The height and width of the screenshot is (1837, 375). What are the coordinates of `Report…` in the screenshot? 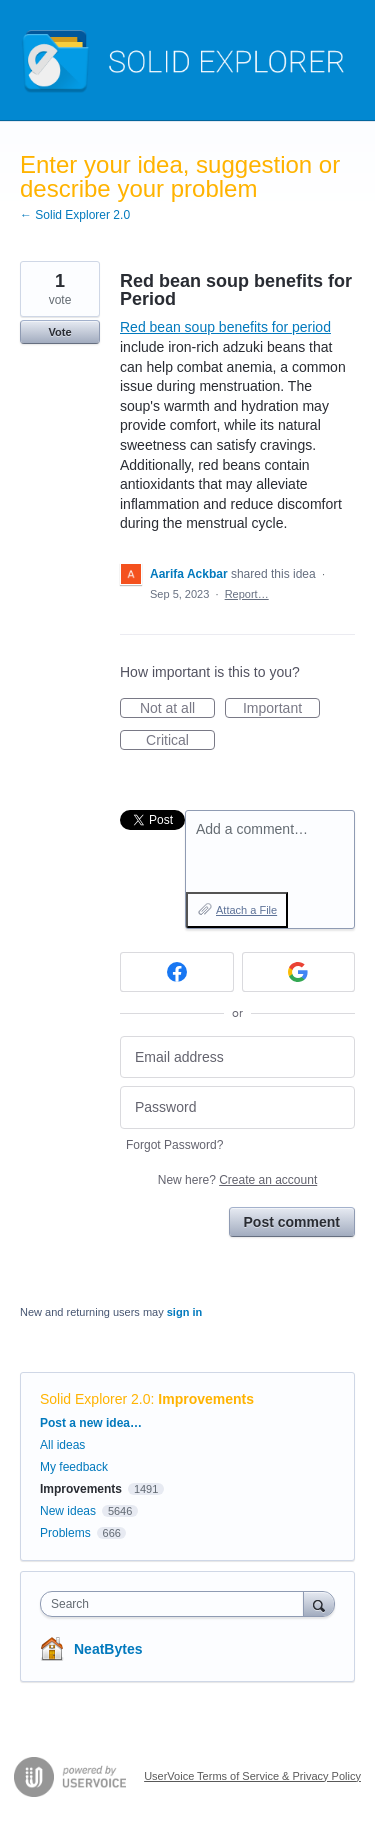 It's located at (247, 594).